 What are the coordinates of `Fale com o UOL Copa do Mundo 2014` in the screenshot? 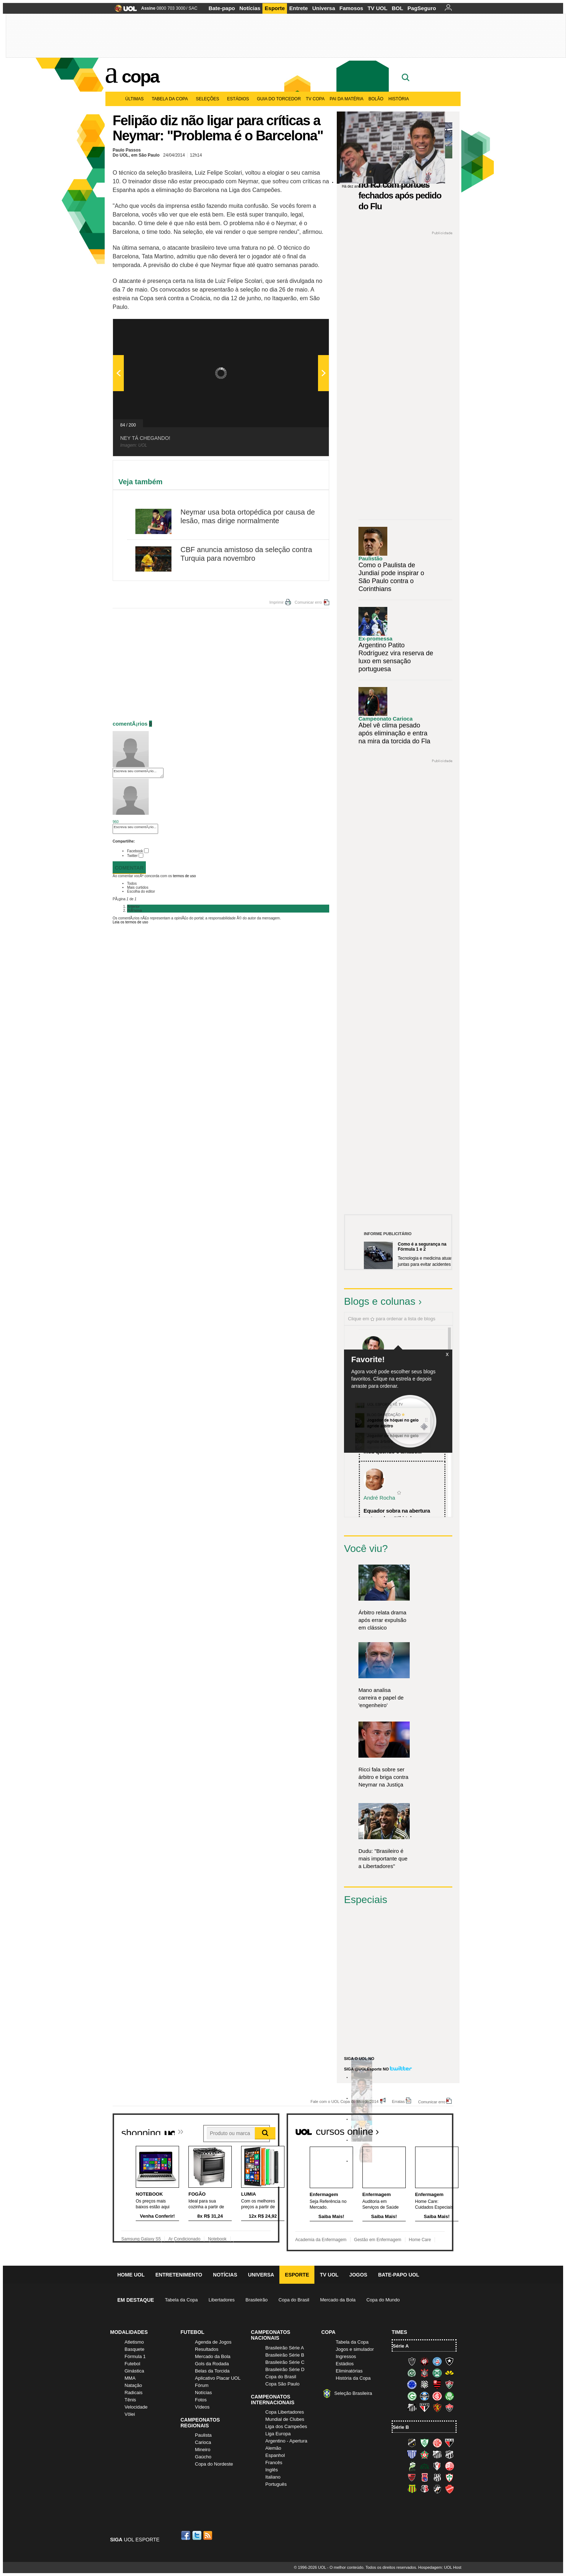 It's located at (344, 2101).